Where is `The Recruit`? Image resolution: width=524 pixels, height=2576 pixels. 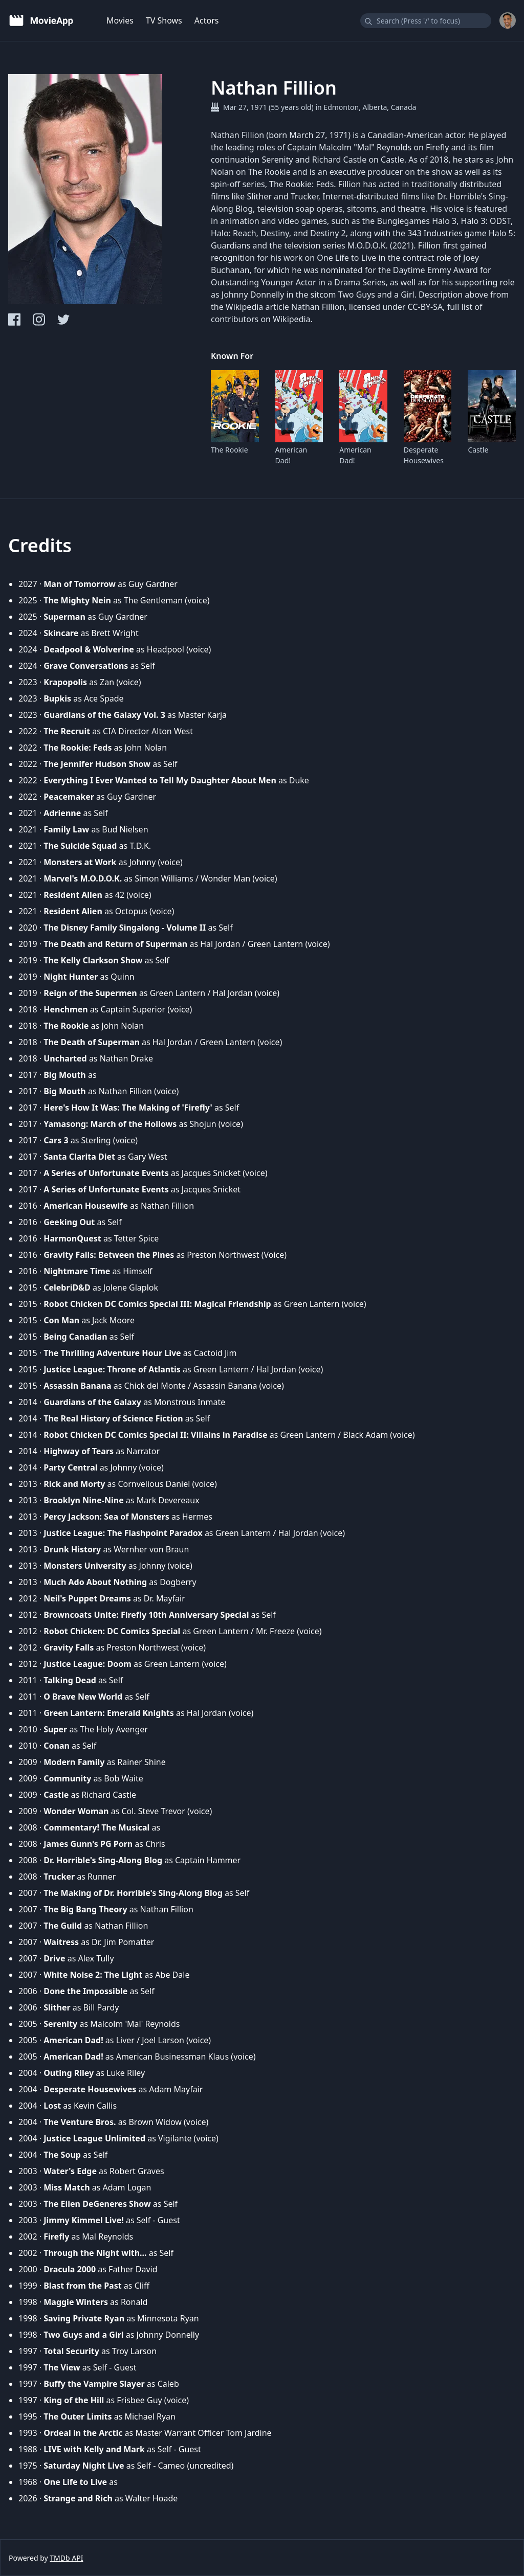 The Recruit is located at coordinates (66, 731).